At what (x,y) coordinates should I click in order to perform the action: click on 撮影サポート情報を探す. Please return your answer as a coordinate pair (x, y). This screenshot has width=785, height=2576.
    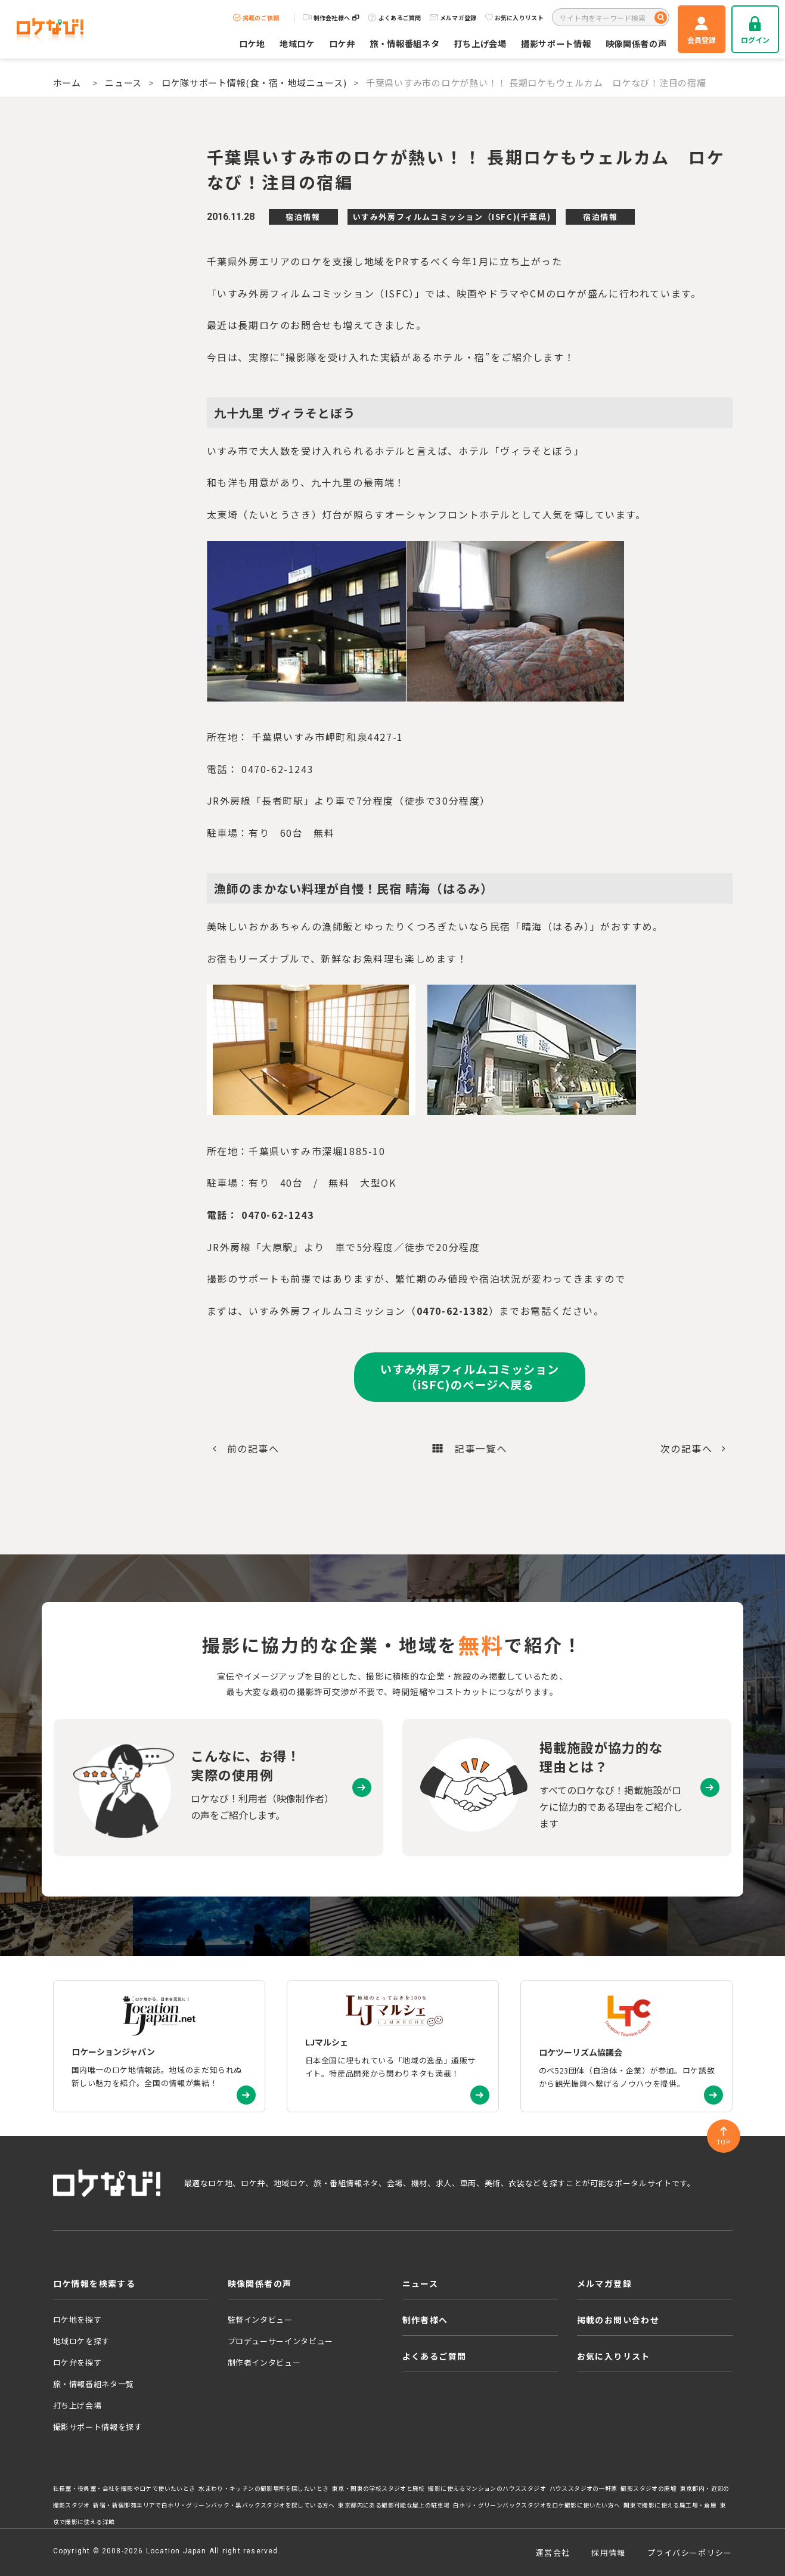
    Looking at the image, I should click on (97, 2426).